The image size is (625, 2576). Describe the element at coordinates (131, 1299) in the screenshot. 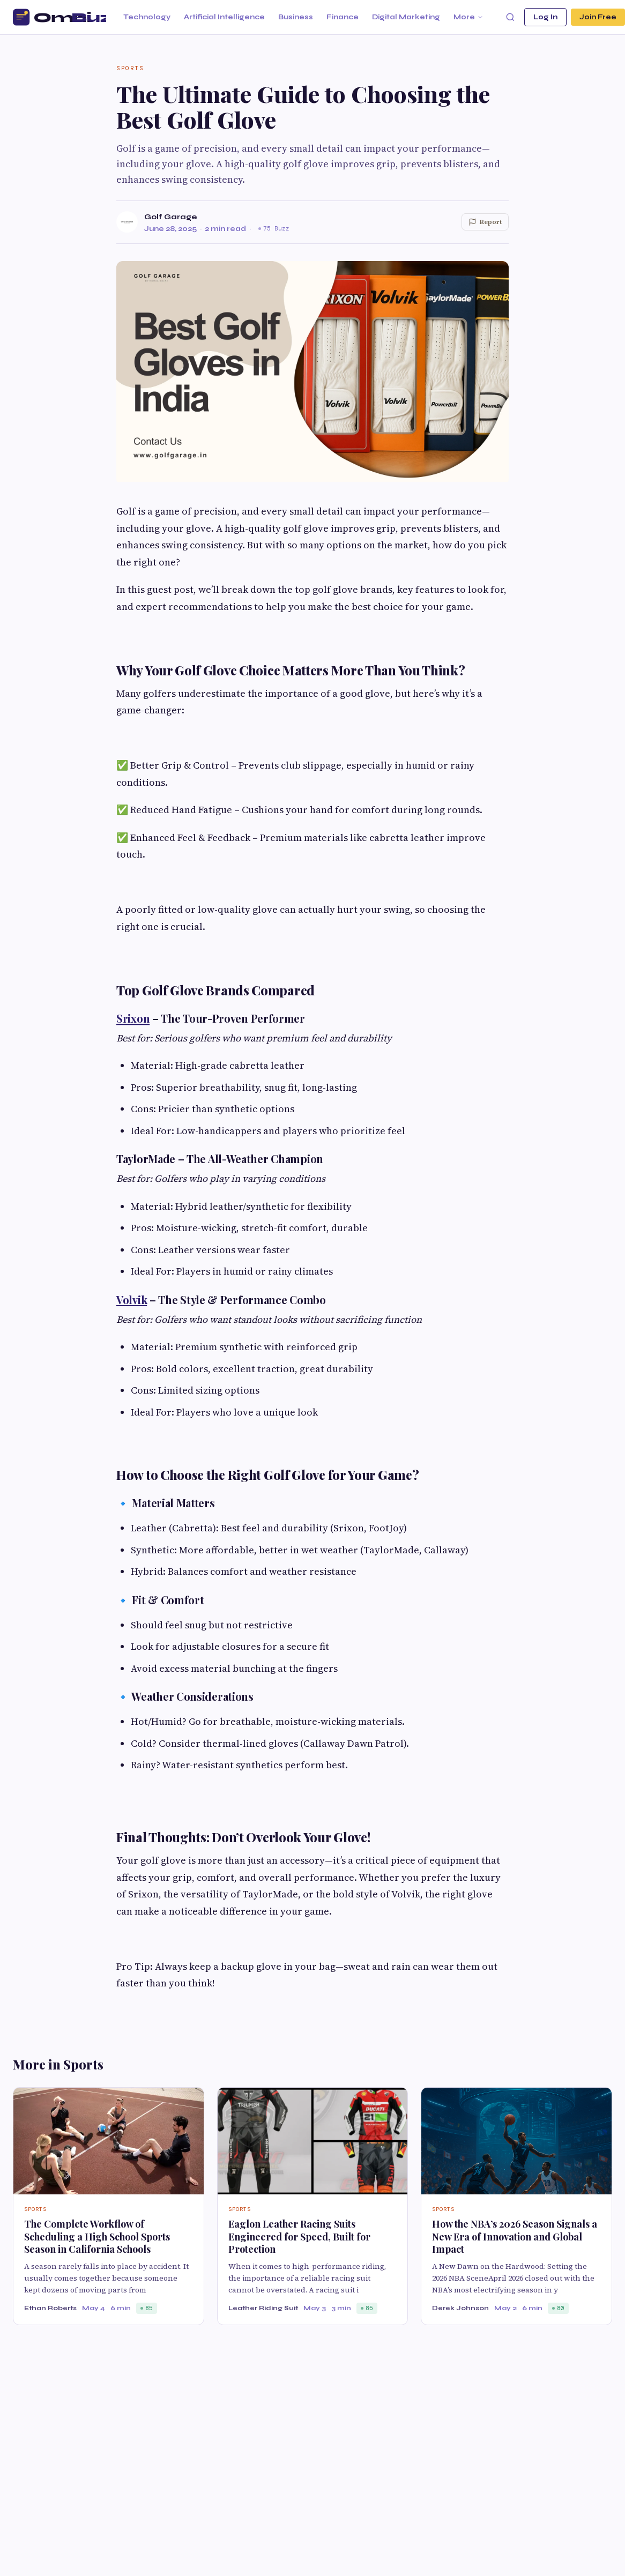

I see `Volvik` at that location.